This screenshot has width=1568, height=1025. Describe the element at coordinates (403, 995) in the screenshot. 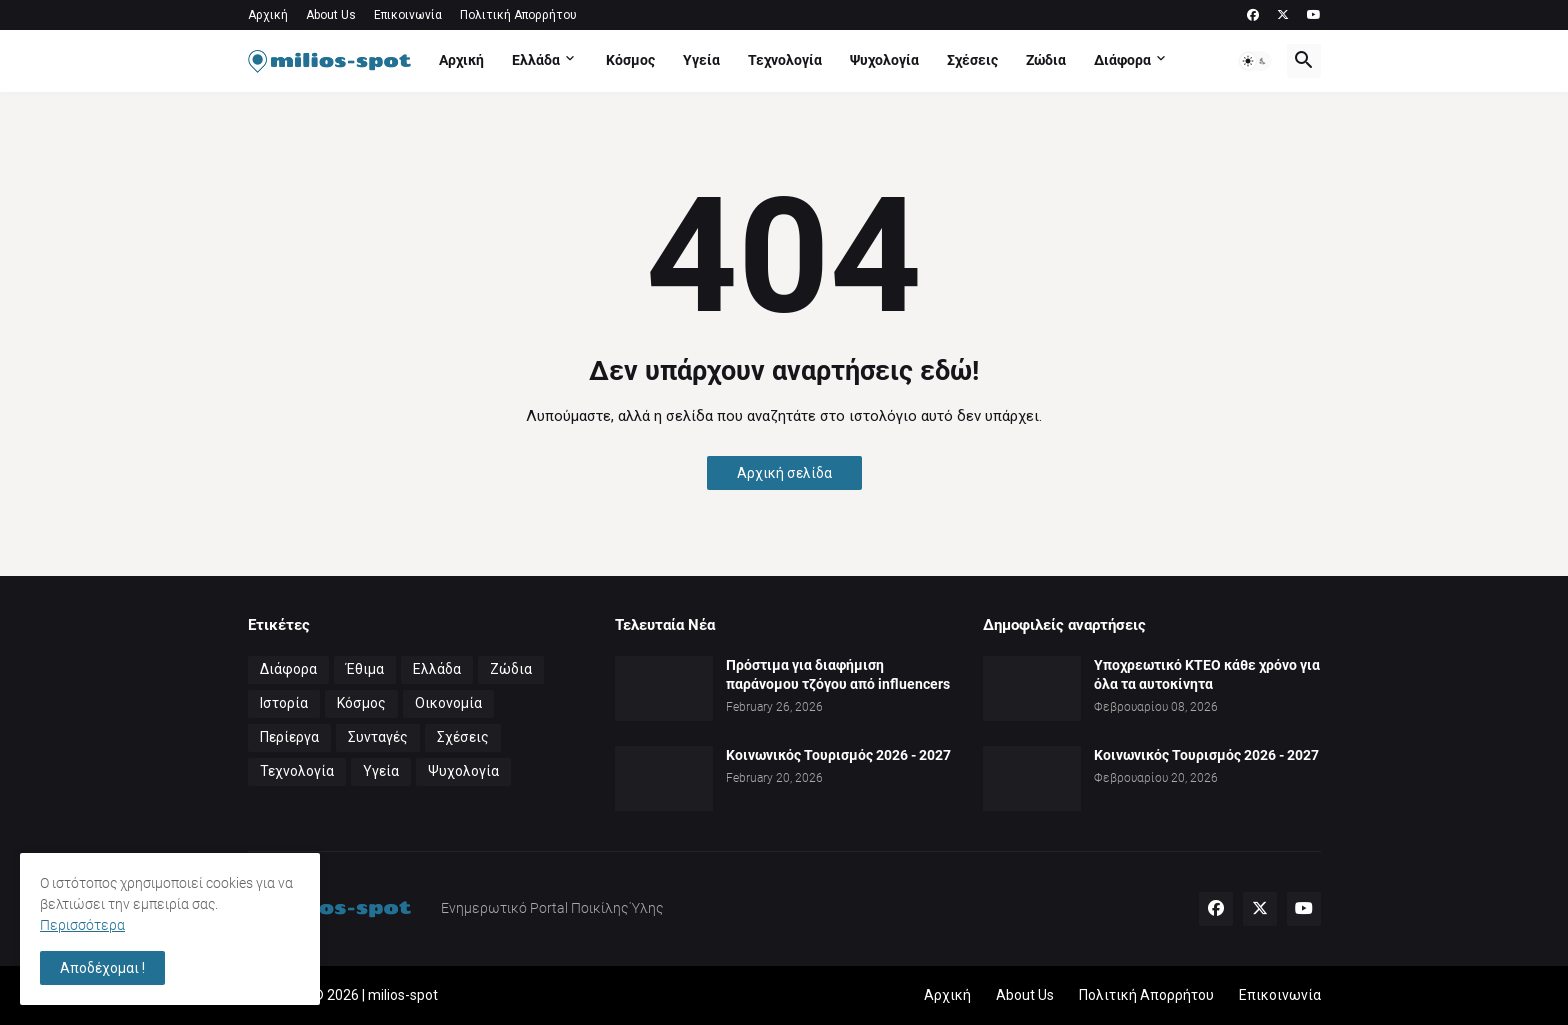

I see `milios-spot` at that location.